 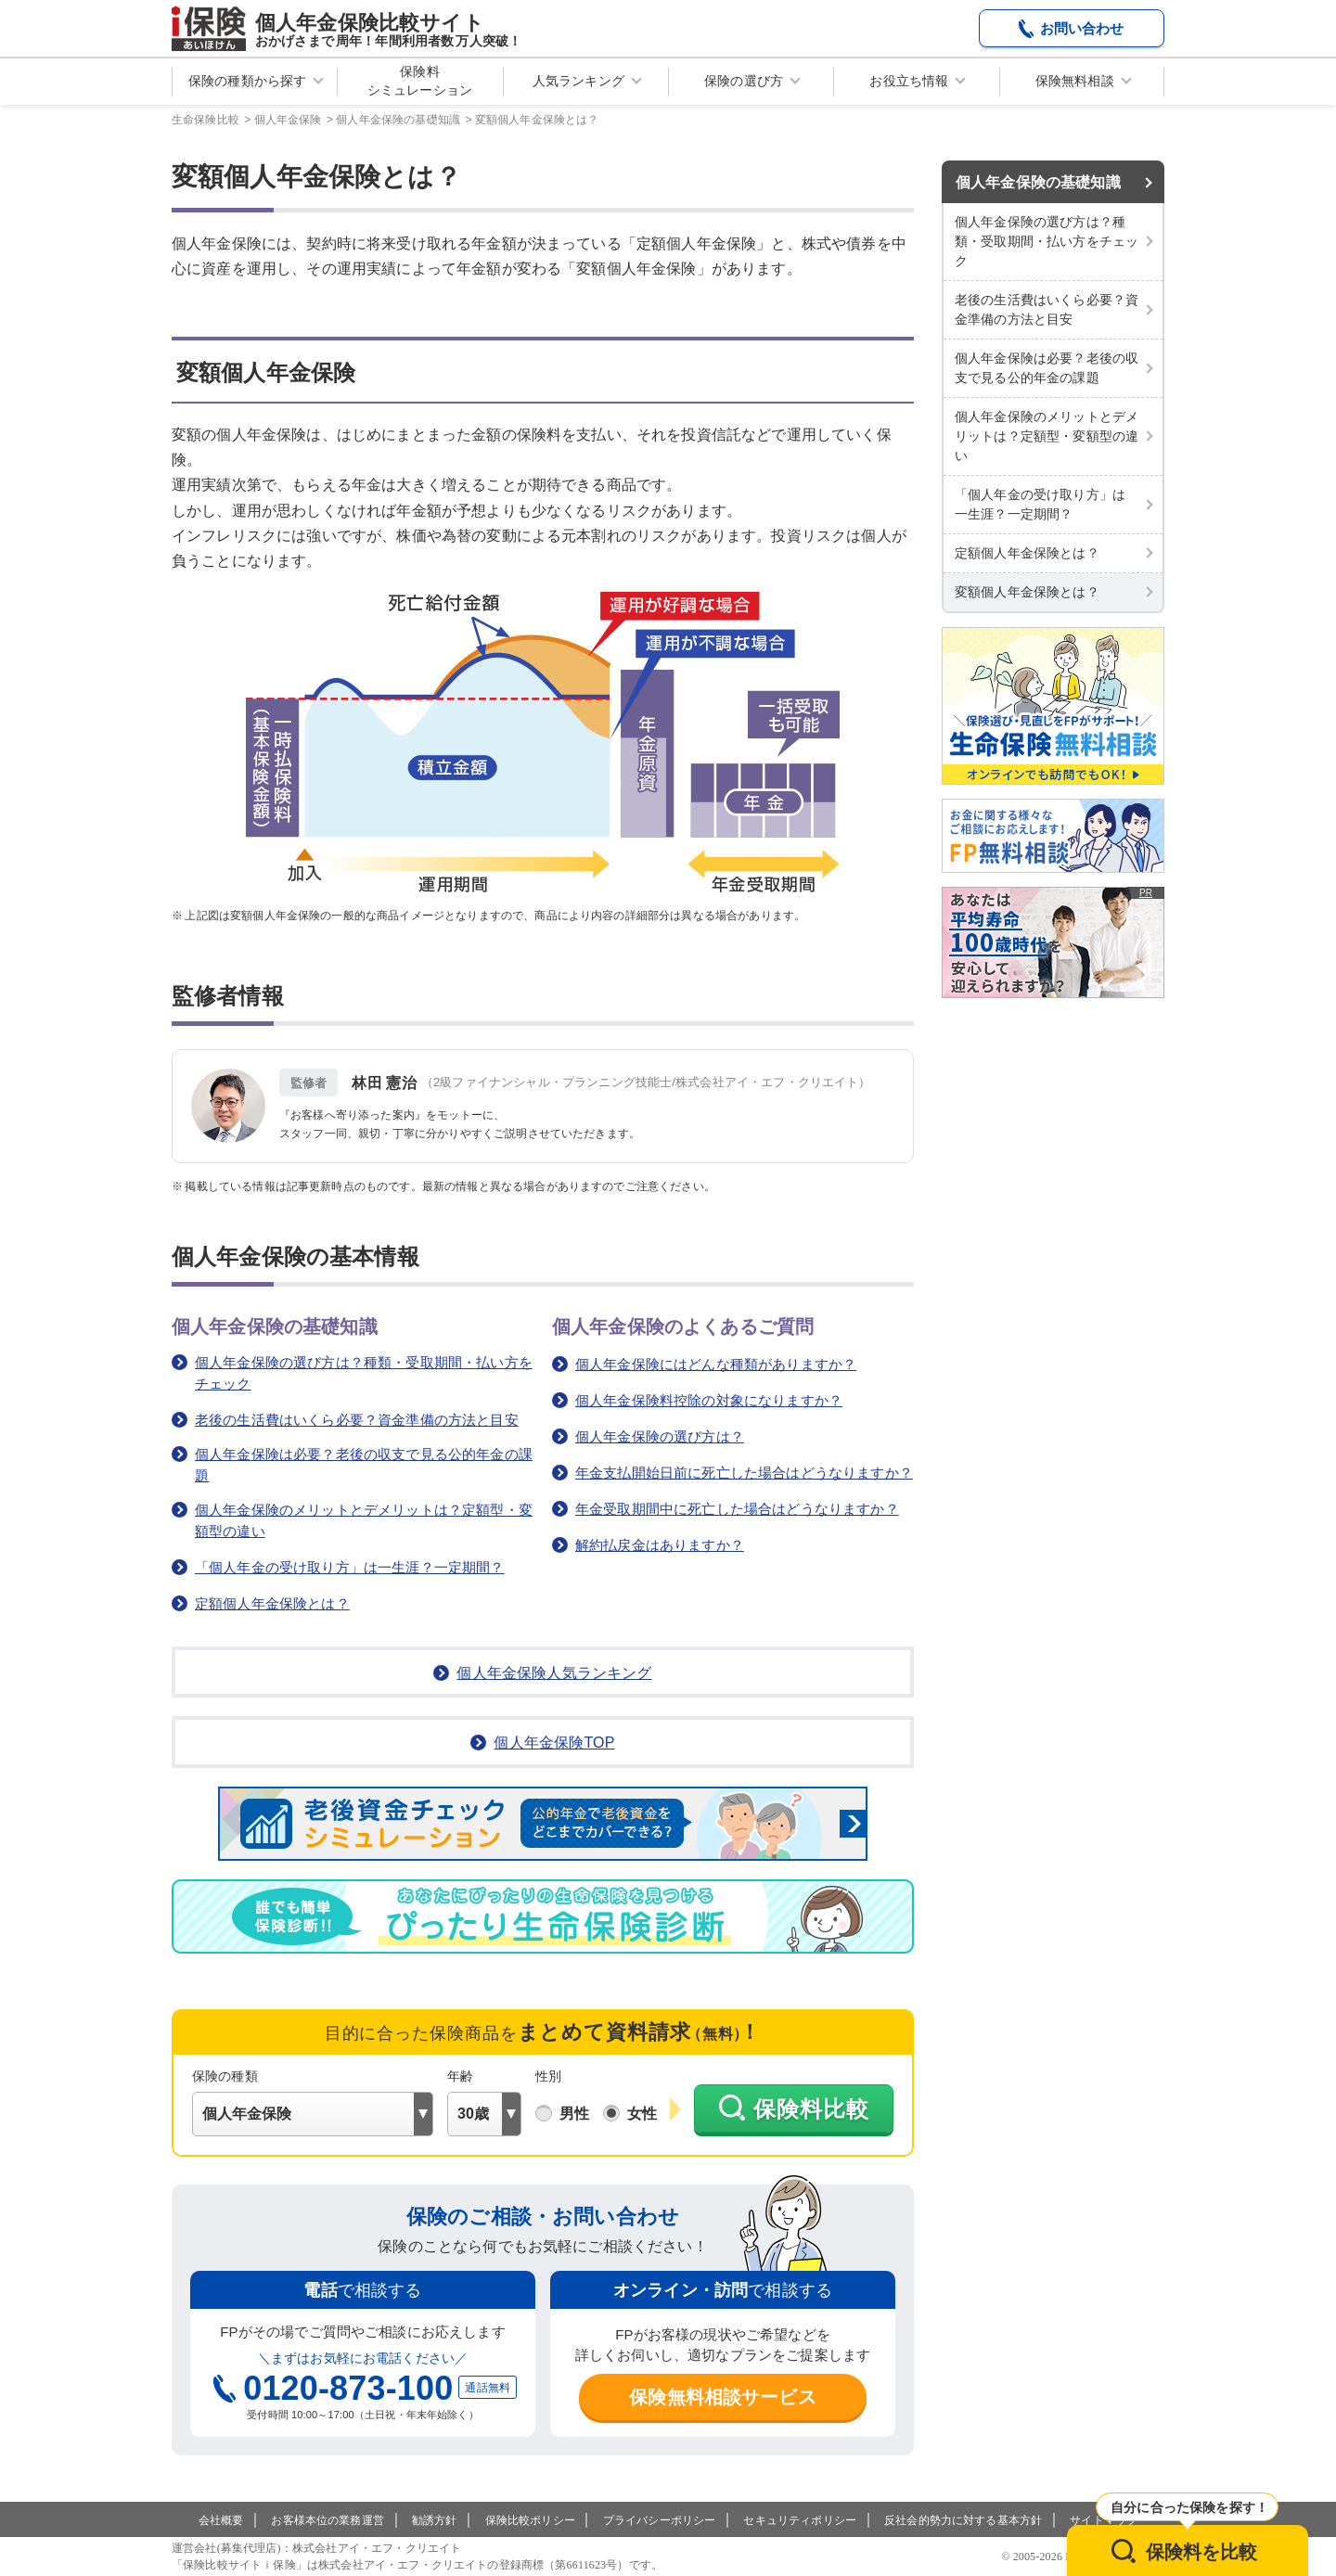 I want to click on 保険無料相談サービス, so click(x=722, y=2397).